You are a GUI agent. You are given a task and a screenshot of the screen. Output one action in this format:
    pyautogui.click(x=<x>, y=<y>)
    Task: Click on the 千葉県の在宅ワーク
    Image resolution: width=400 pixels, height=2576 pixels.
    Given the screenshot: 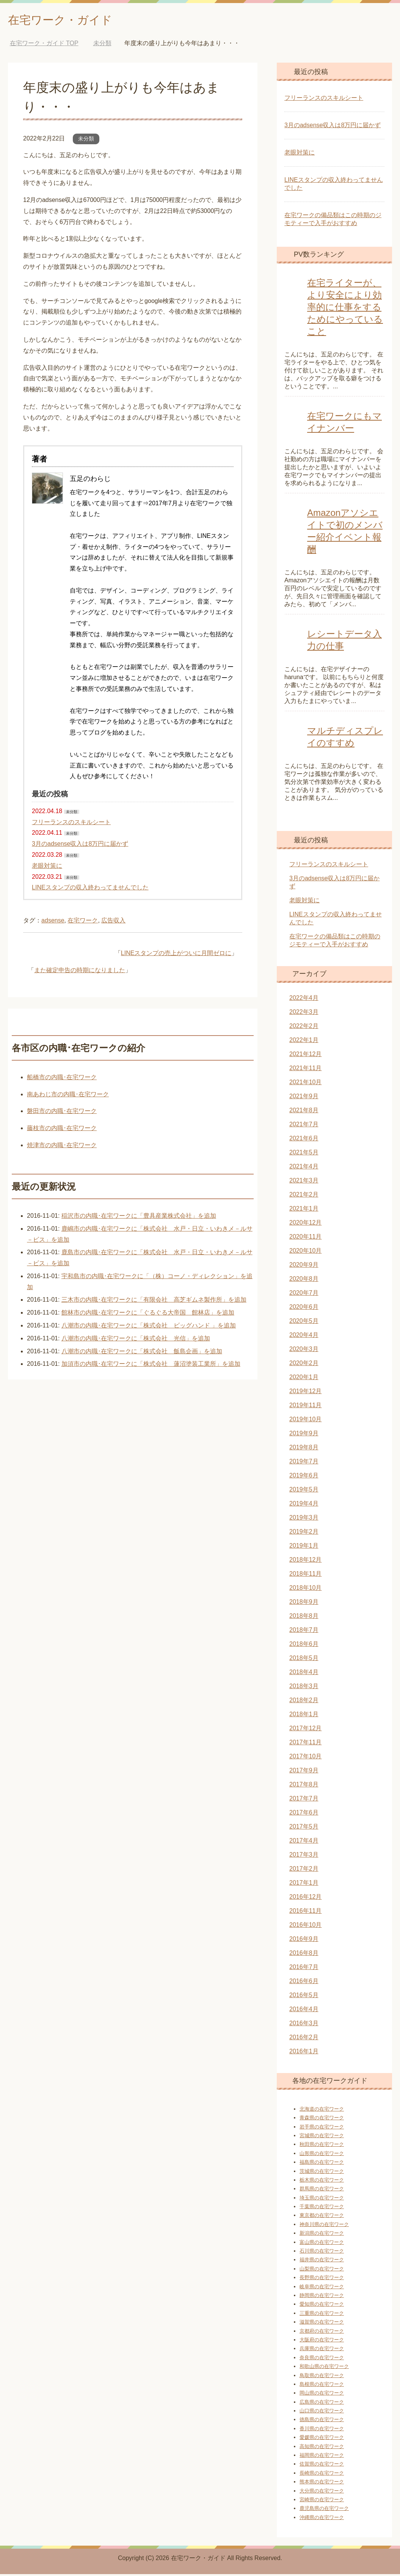 What is the action you would take?
    pyautogui.click(x=322, y=2208)
    